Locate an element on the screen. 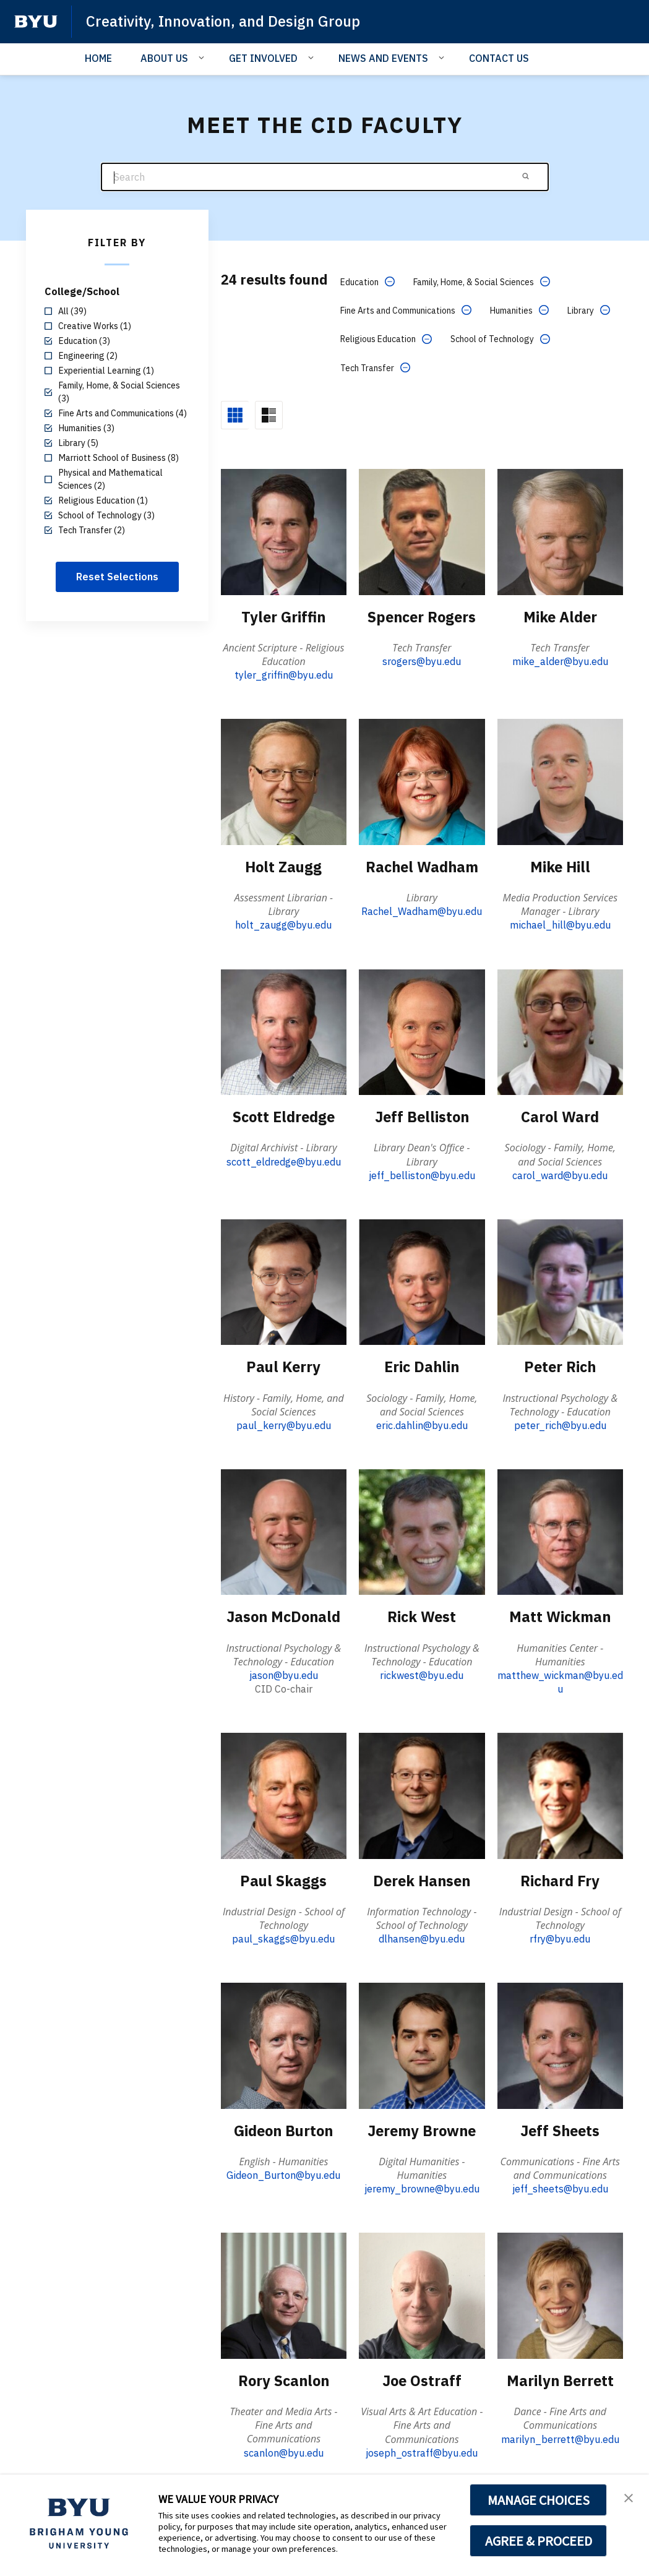 The image size is (649, 2576). carol_ward@byu.edu is located at coordinates (560, 1174).